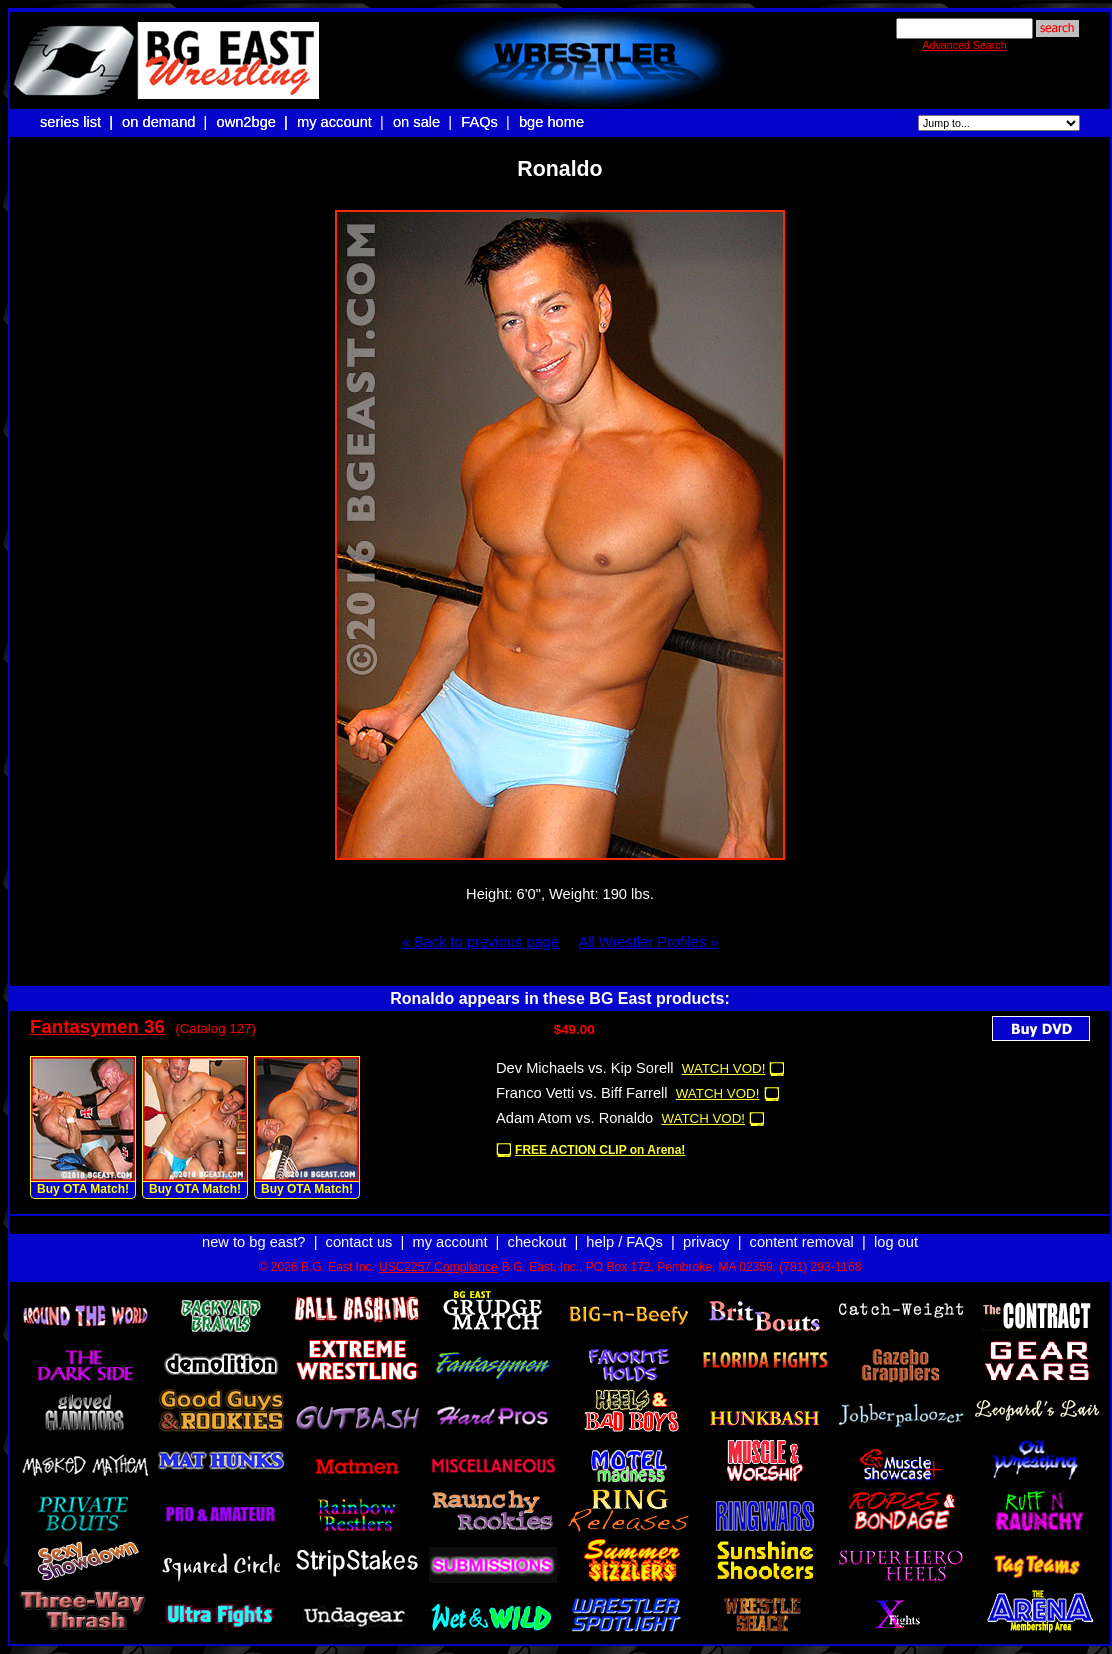  What do you see at coordinates (964, 45) in the screenshot?
I see `Advanced Search` at bounding box center [964, 45].